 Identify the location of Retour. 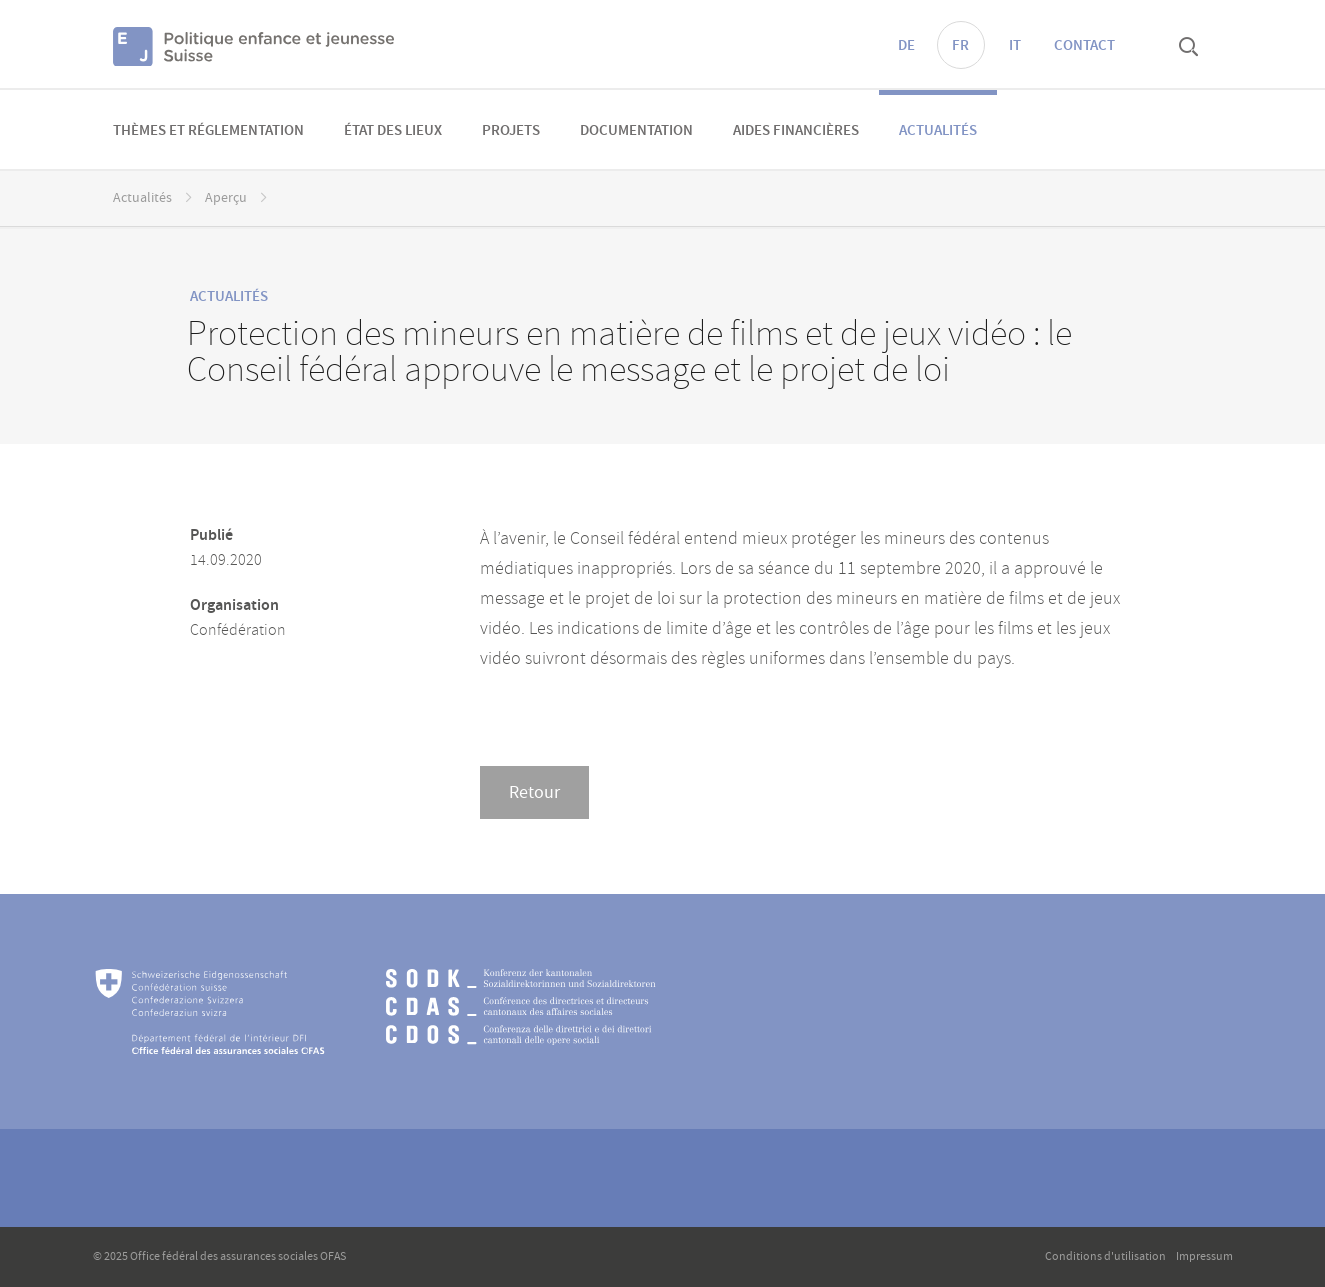
(534, 792).